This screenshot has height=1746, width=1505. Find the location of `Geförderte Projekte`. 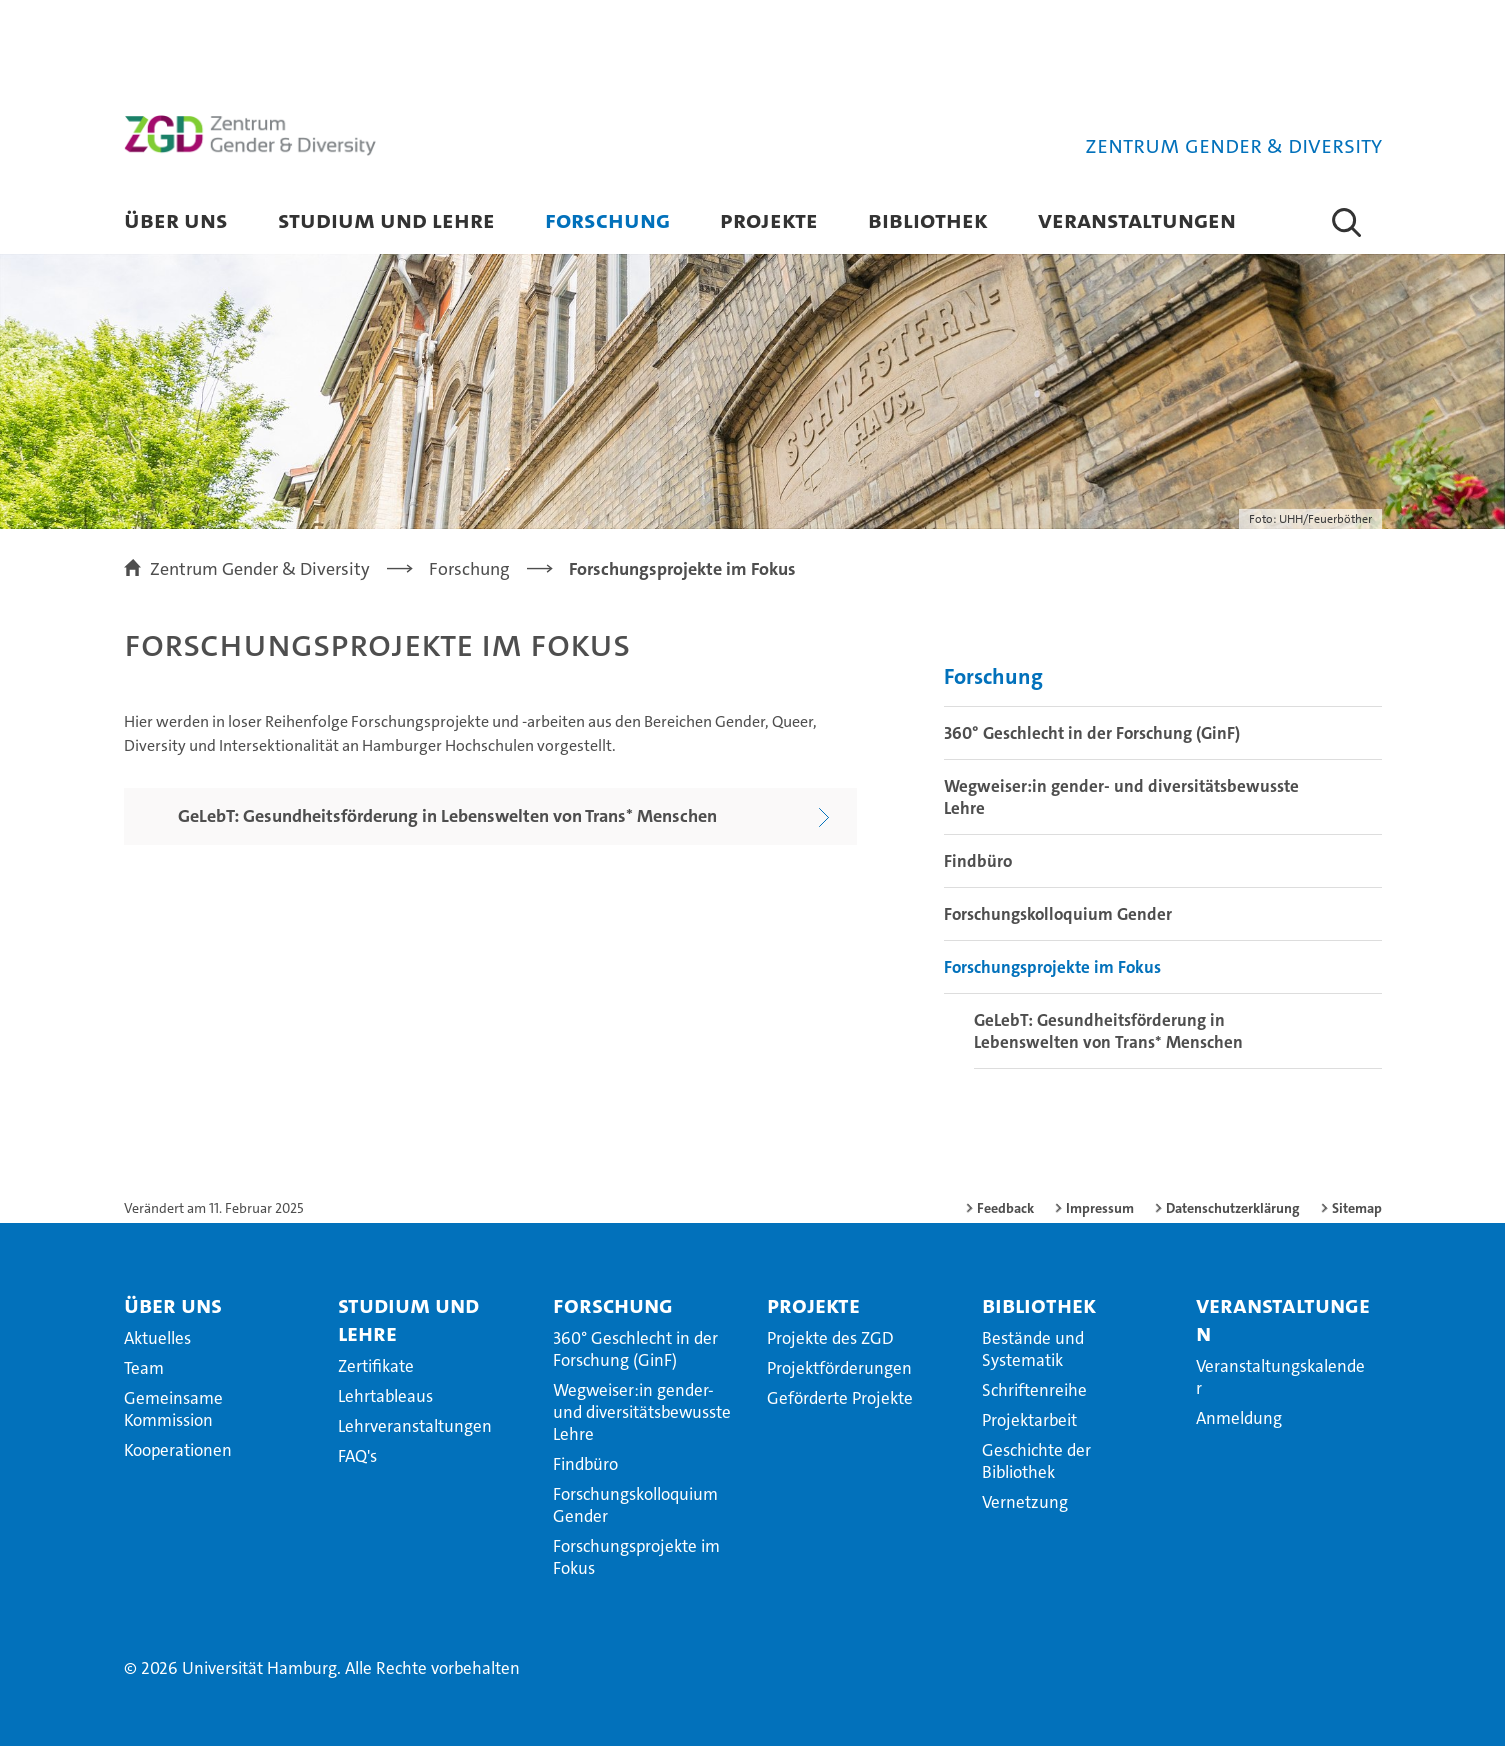

Geförderte Projekte is located at coordinates (840, 1398).